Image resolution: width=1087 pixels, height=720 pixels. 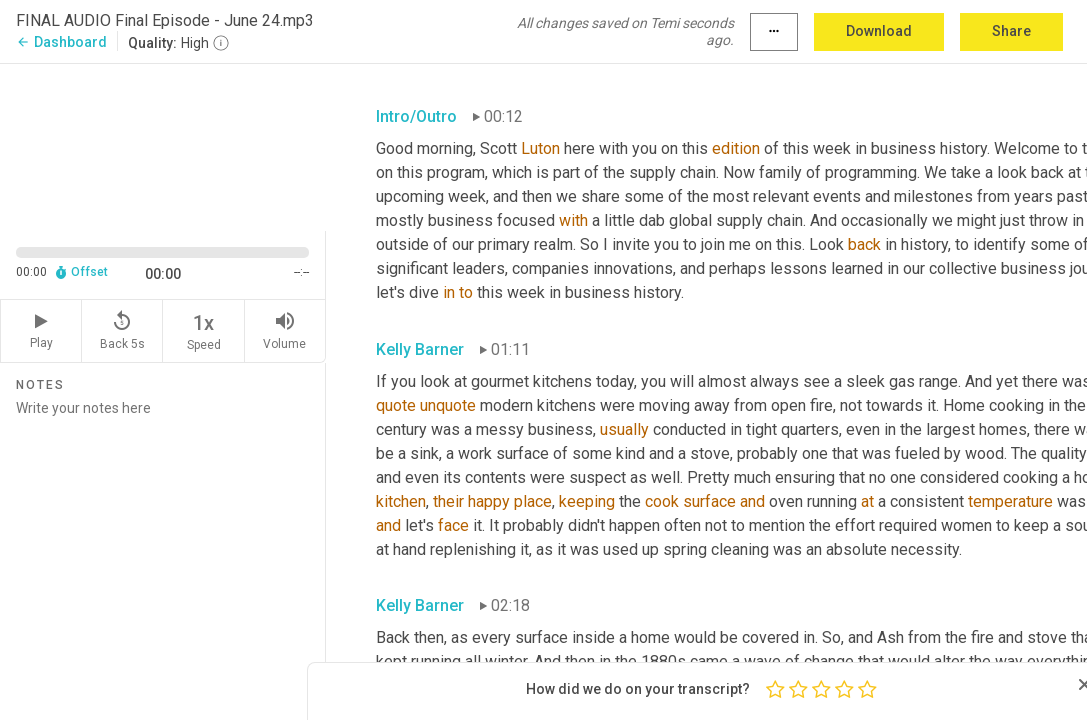 I want to click on Download, so click(x=879, y=31).